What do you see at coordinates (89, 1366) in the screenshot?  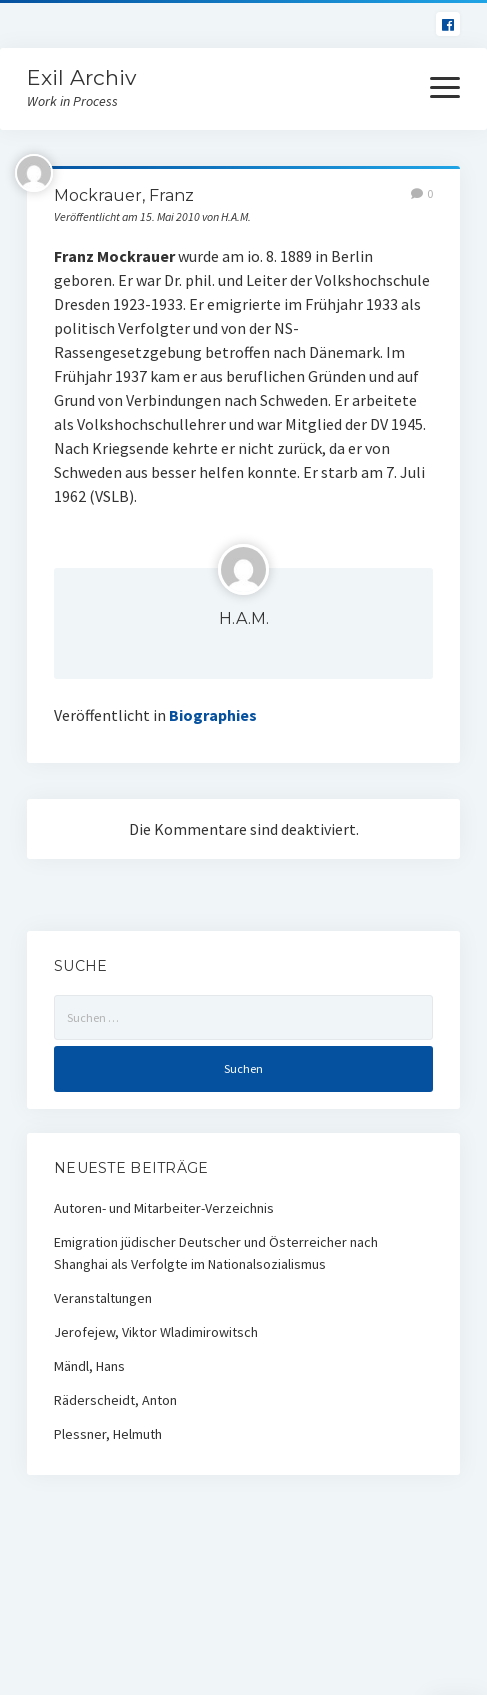 I see `Mändl, Hans` at bounding box center [89, 1366].